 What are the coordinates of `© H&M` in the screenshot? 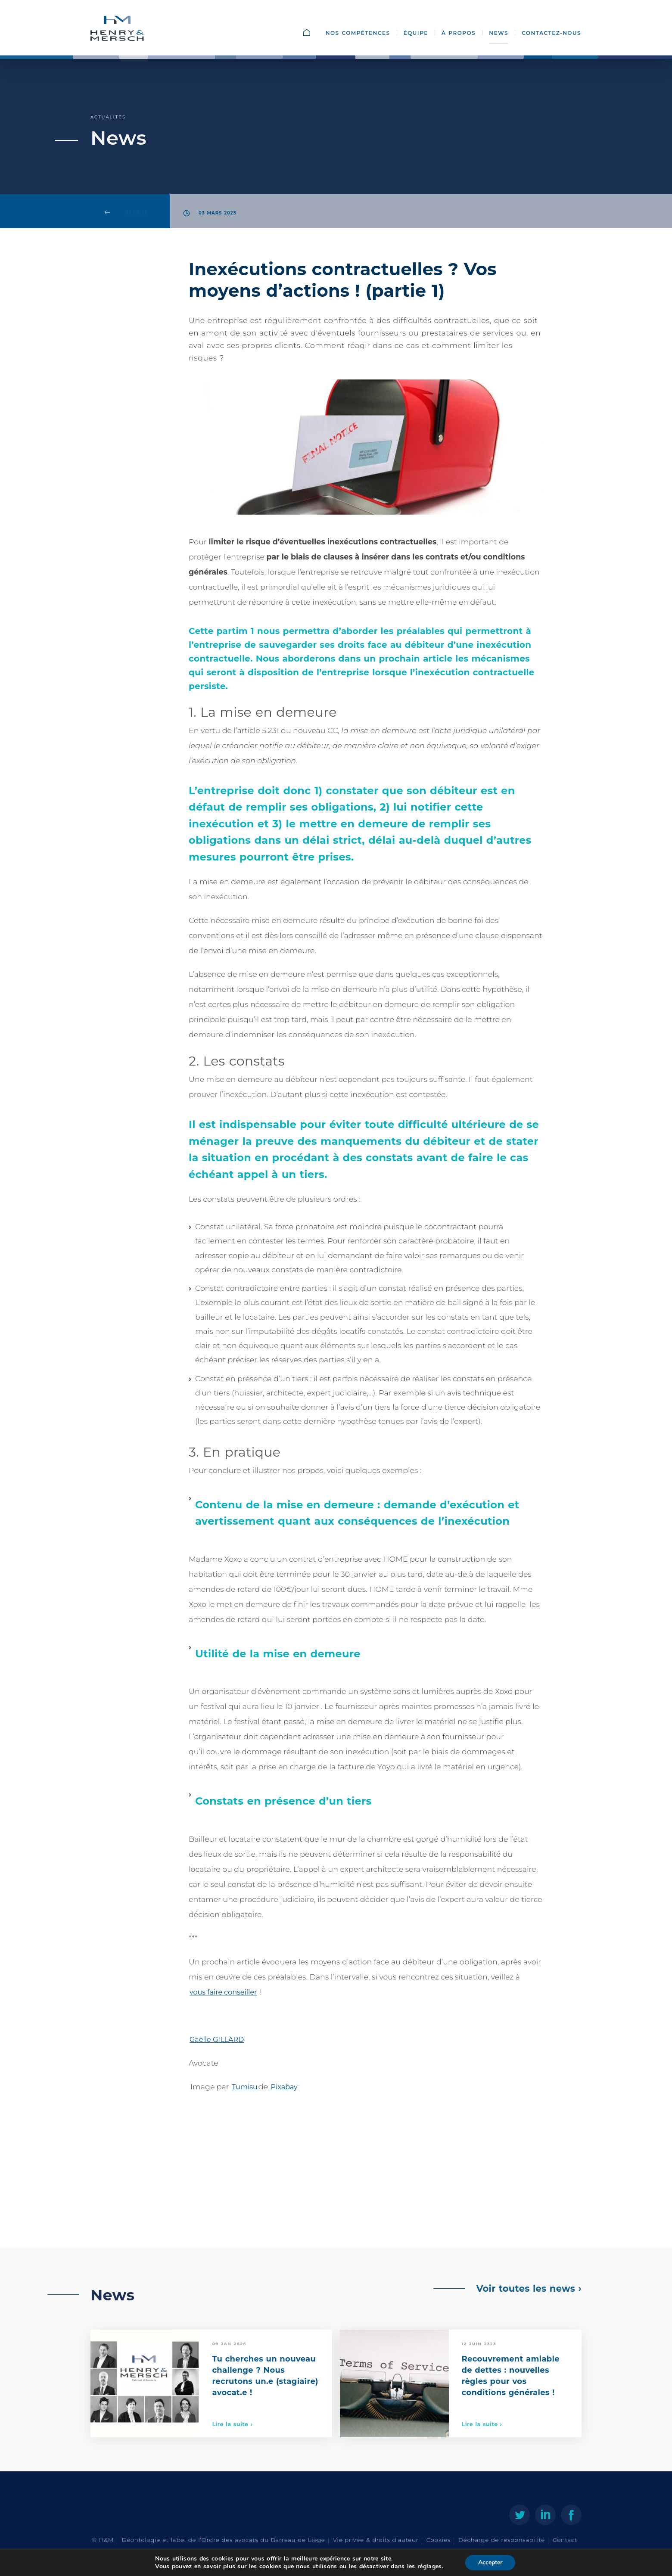 It's located at (103, 2539).